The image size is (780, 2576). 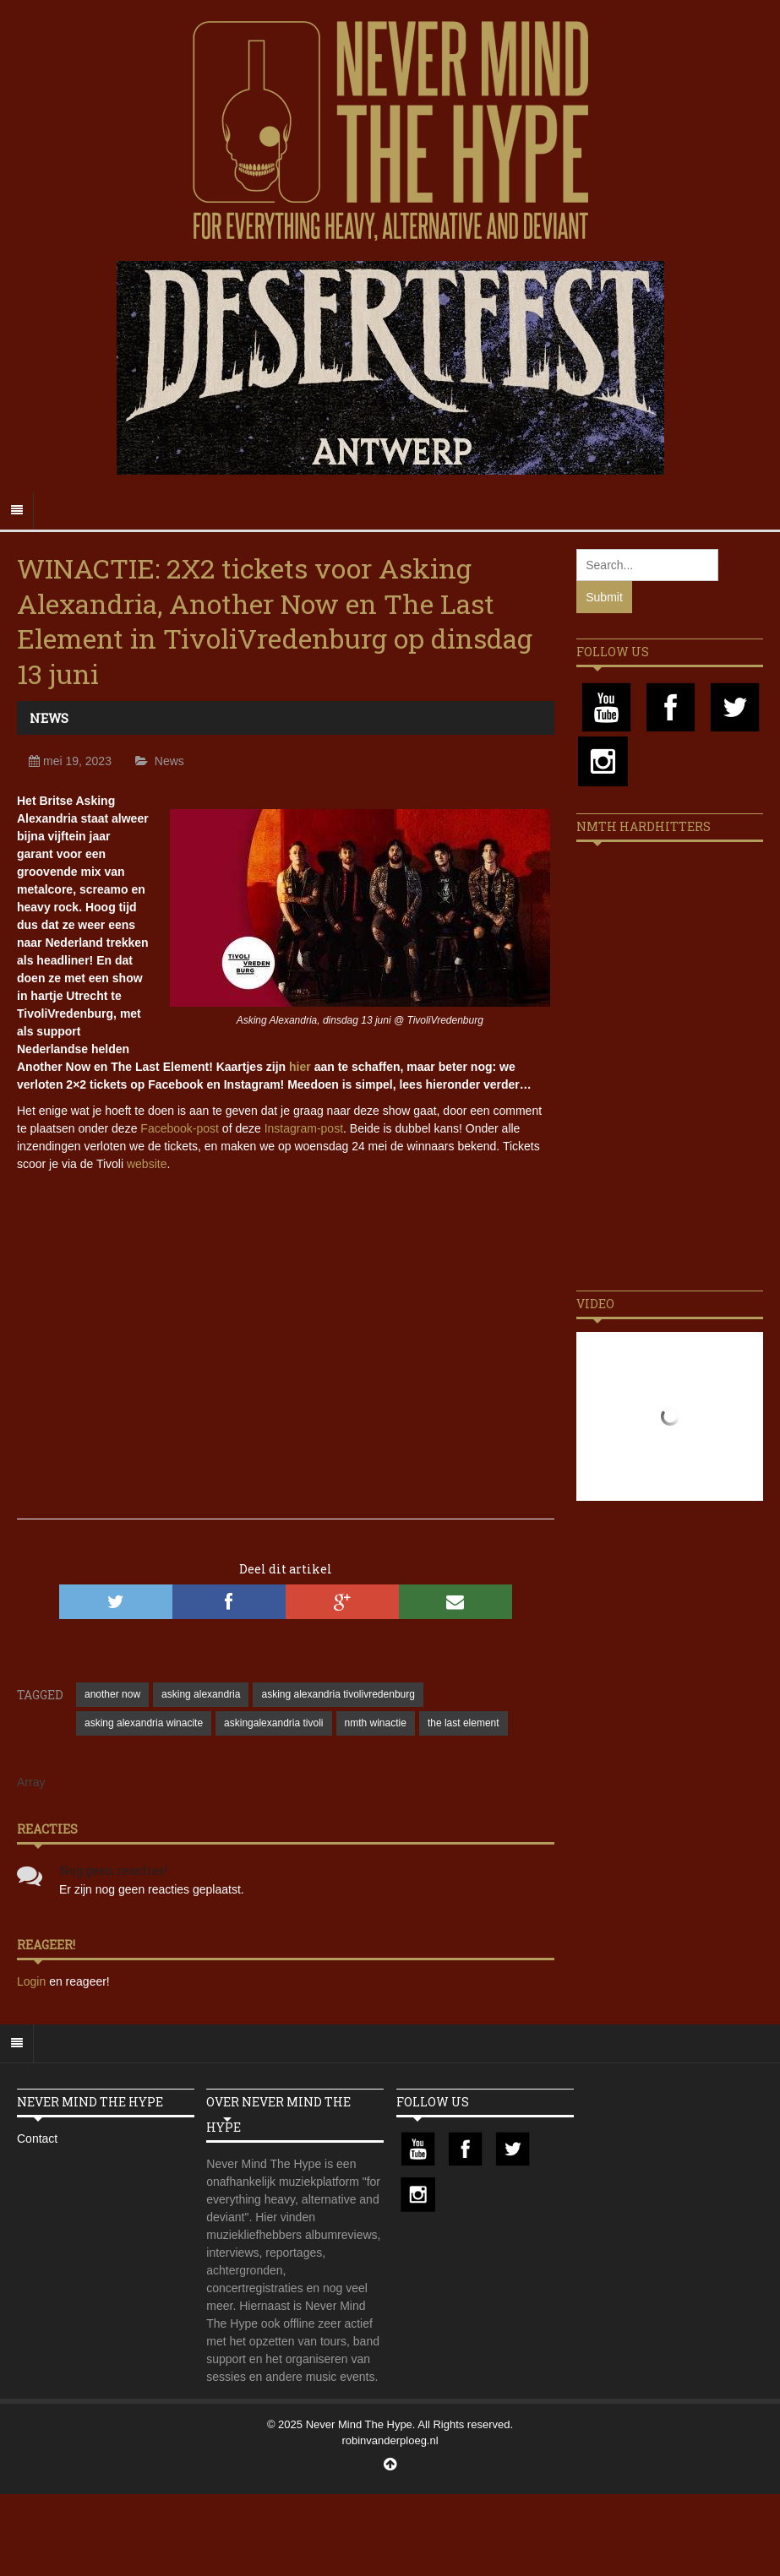 I want to click on website, so click(x=146, y=1164).